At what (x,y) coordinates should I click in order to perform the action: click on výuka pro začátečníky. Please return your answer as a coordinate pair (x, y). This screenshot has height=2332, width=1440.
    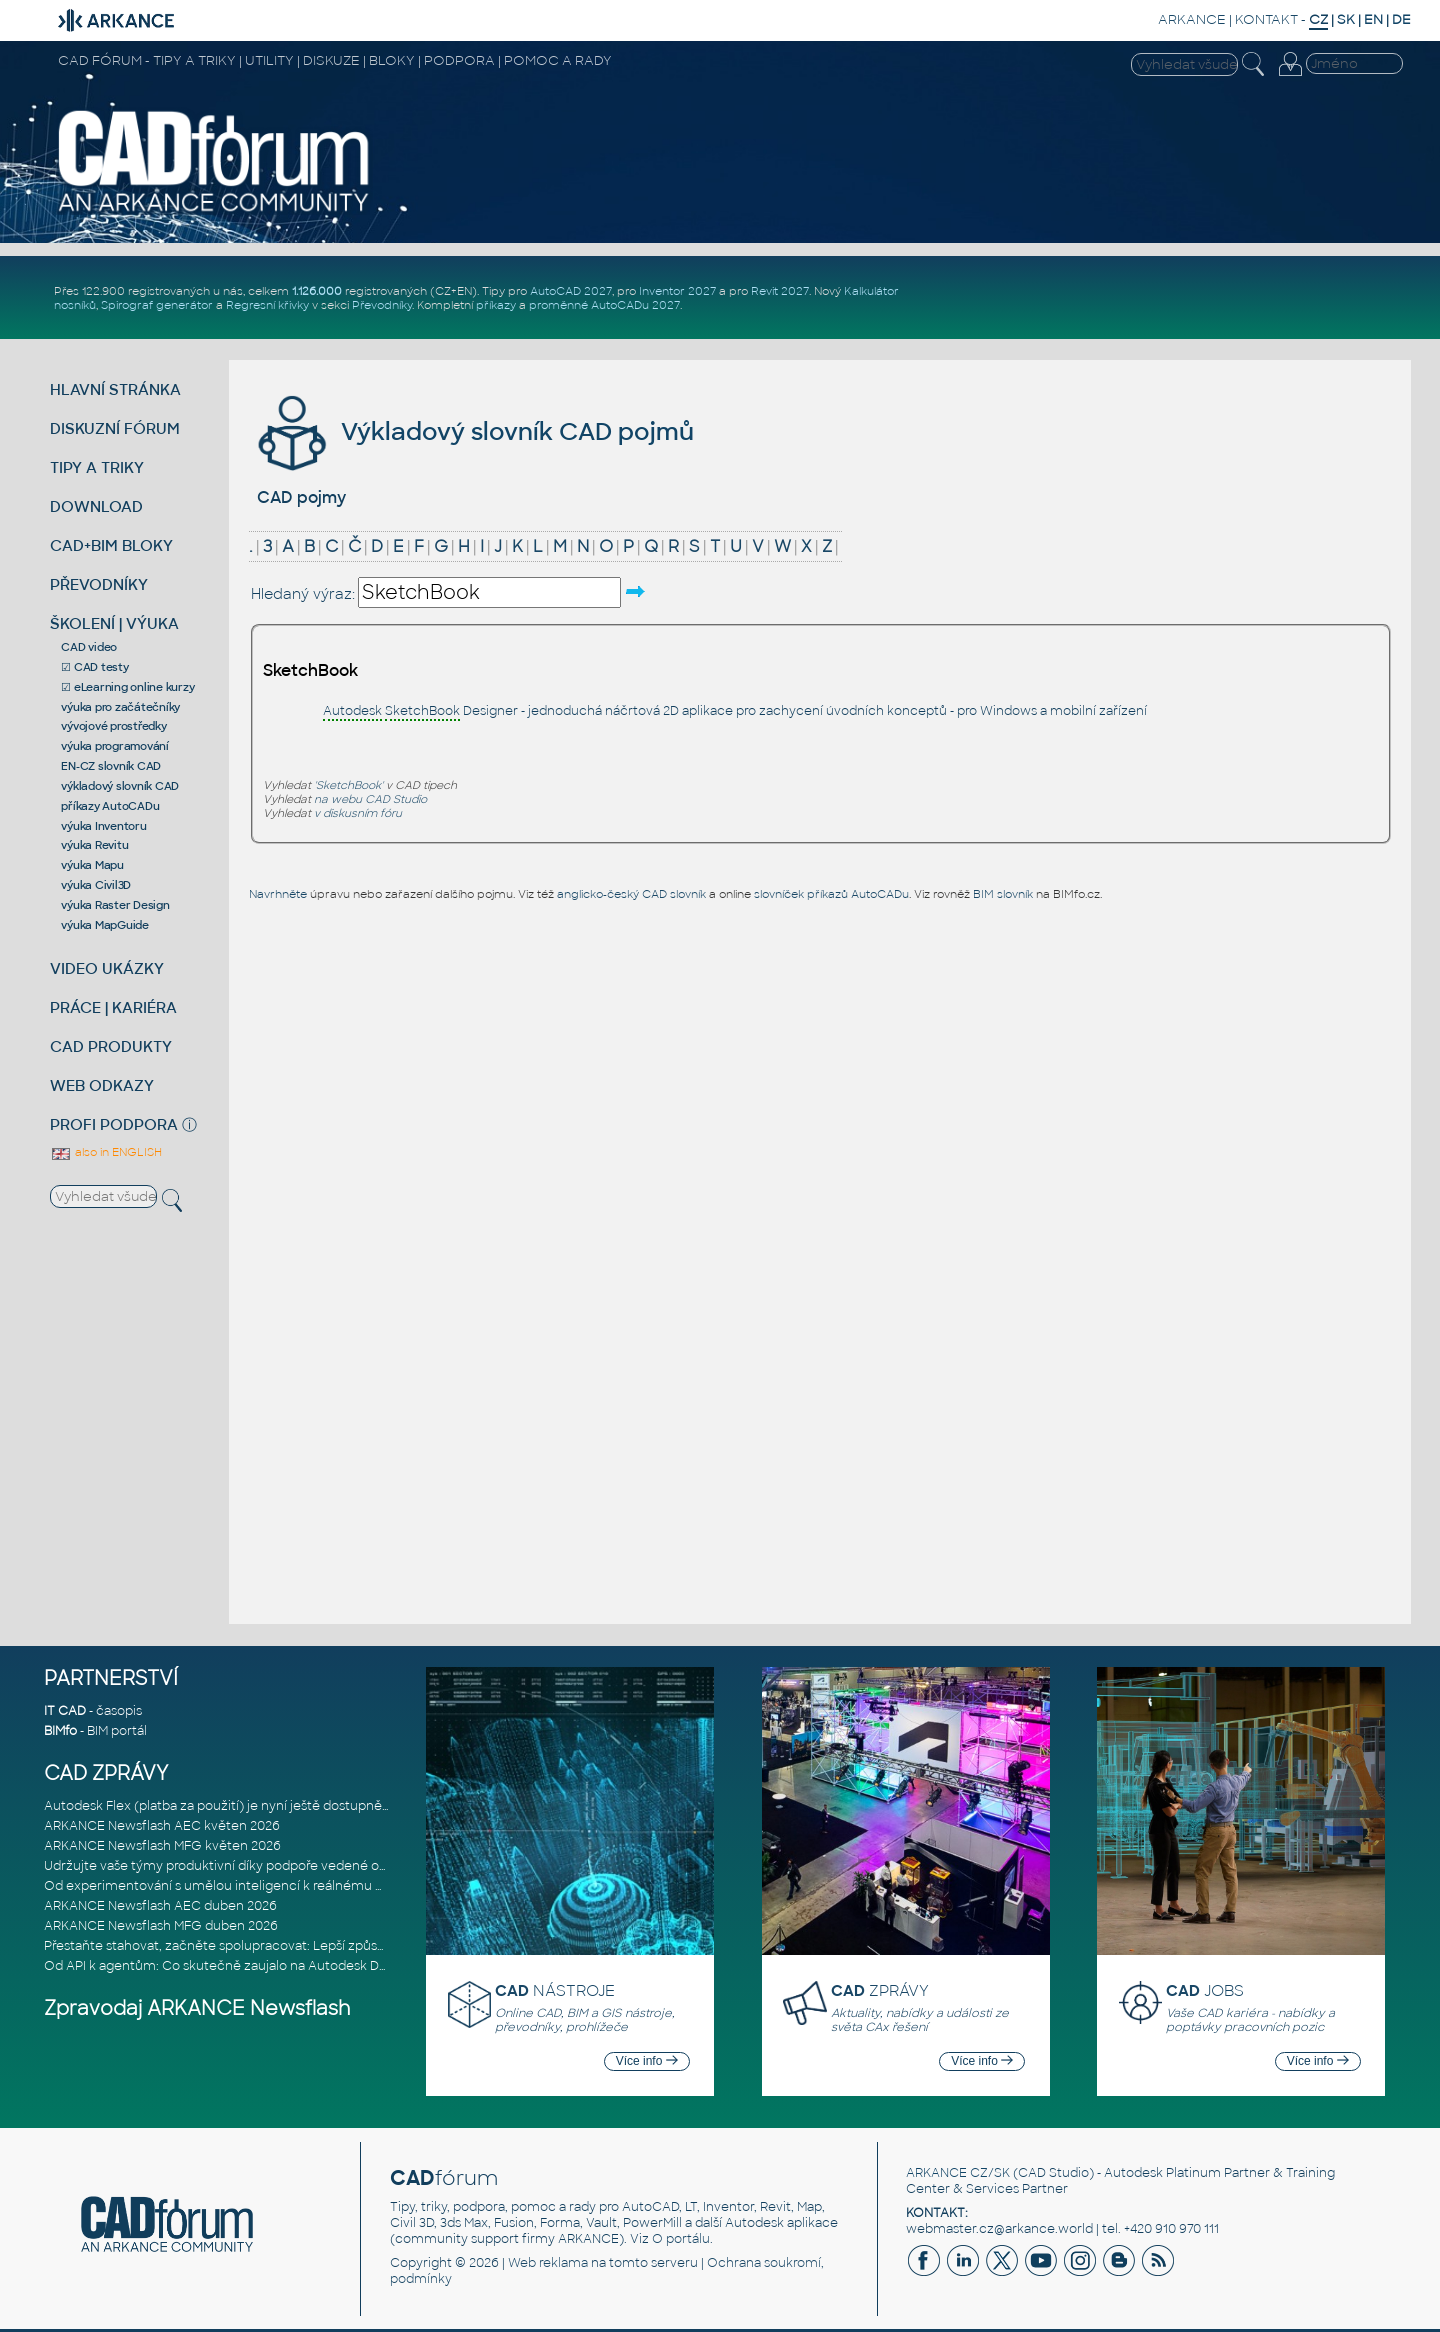
    Looking at the image, I should click on (120, 707).